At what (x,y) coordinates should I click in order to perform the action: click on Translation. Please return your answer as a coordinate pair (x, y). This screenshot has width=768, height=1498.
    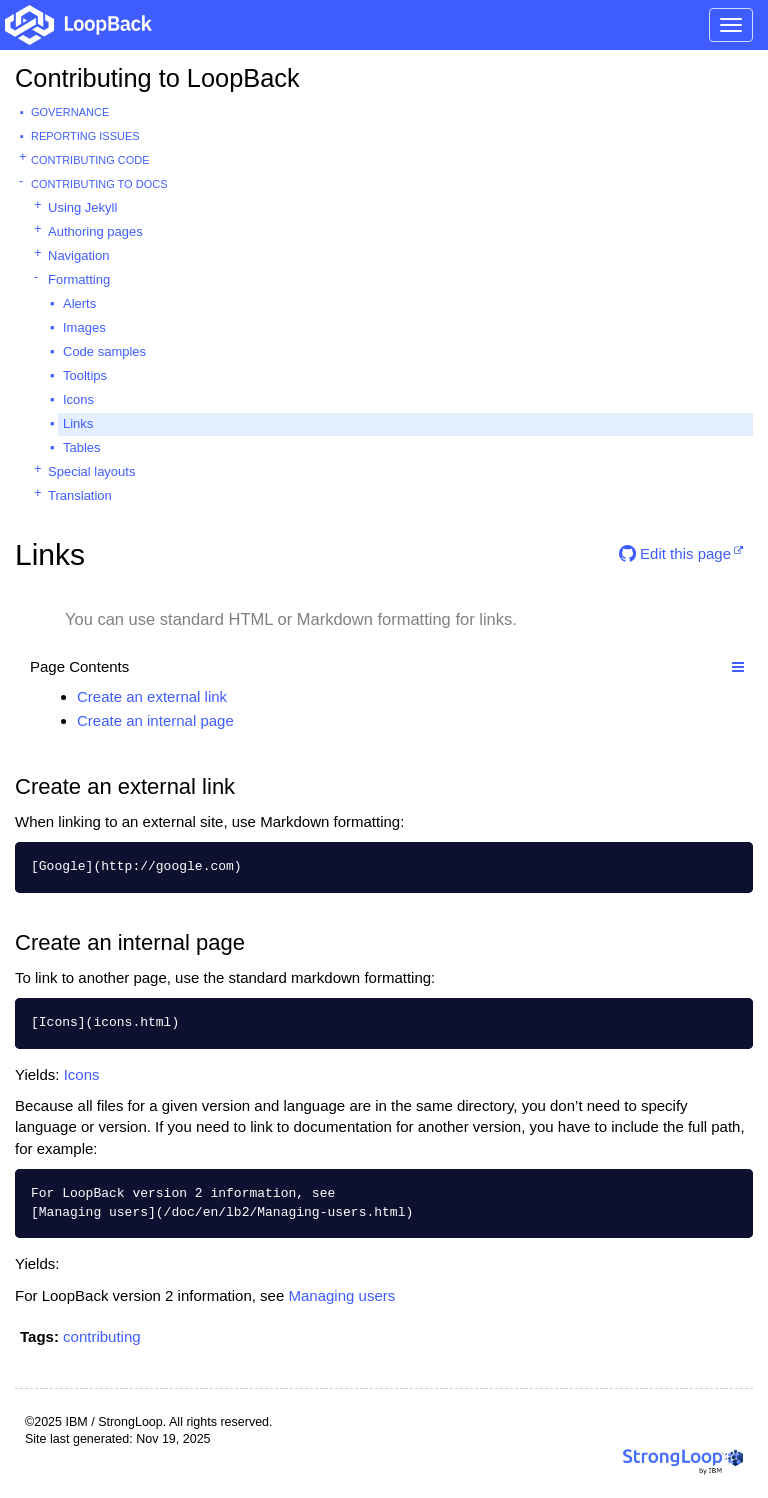
    Looking at the image, I should click on (80, 495).